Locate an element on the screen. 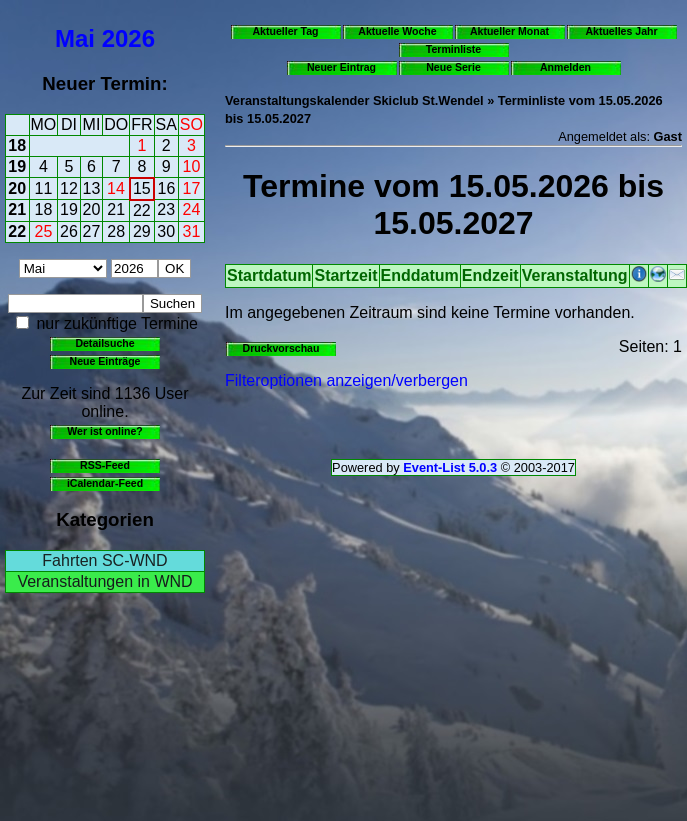  31 is located at coordinates (192, 231).